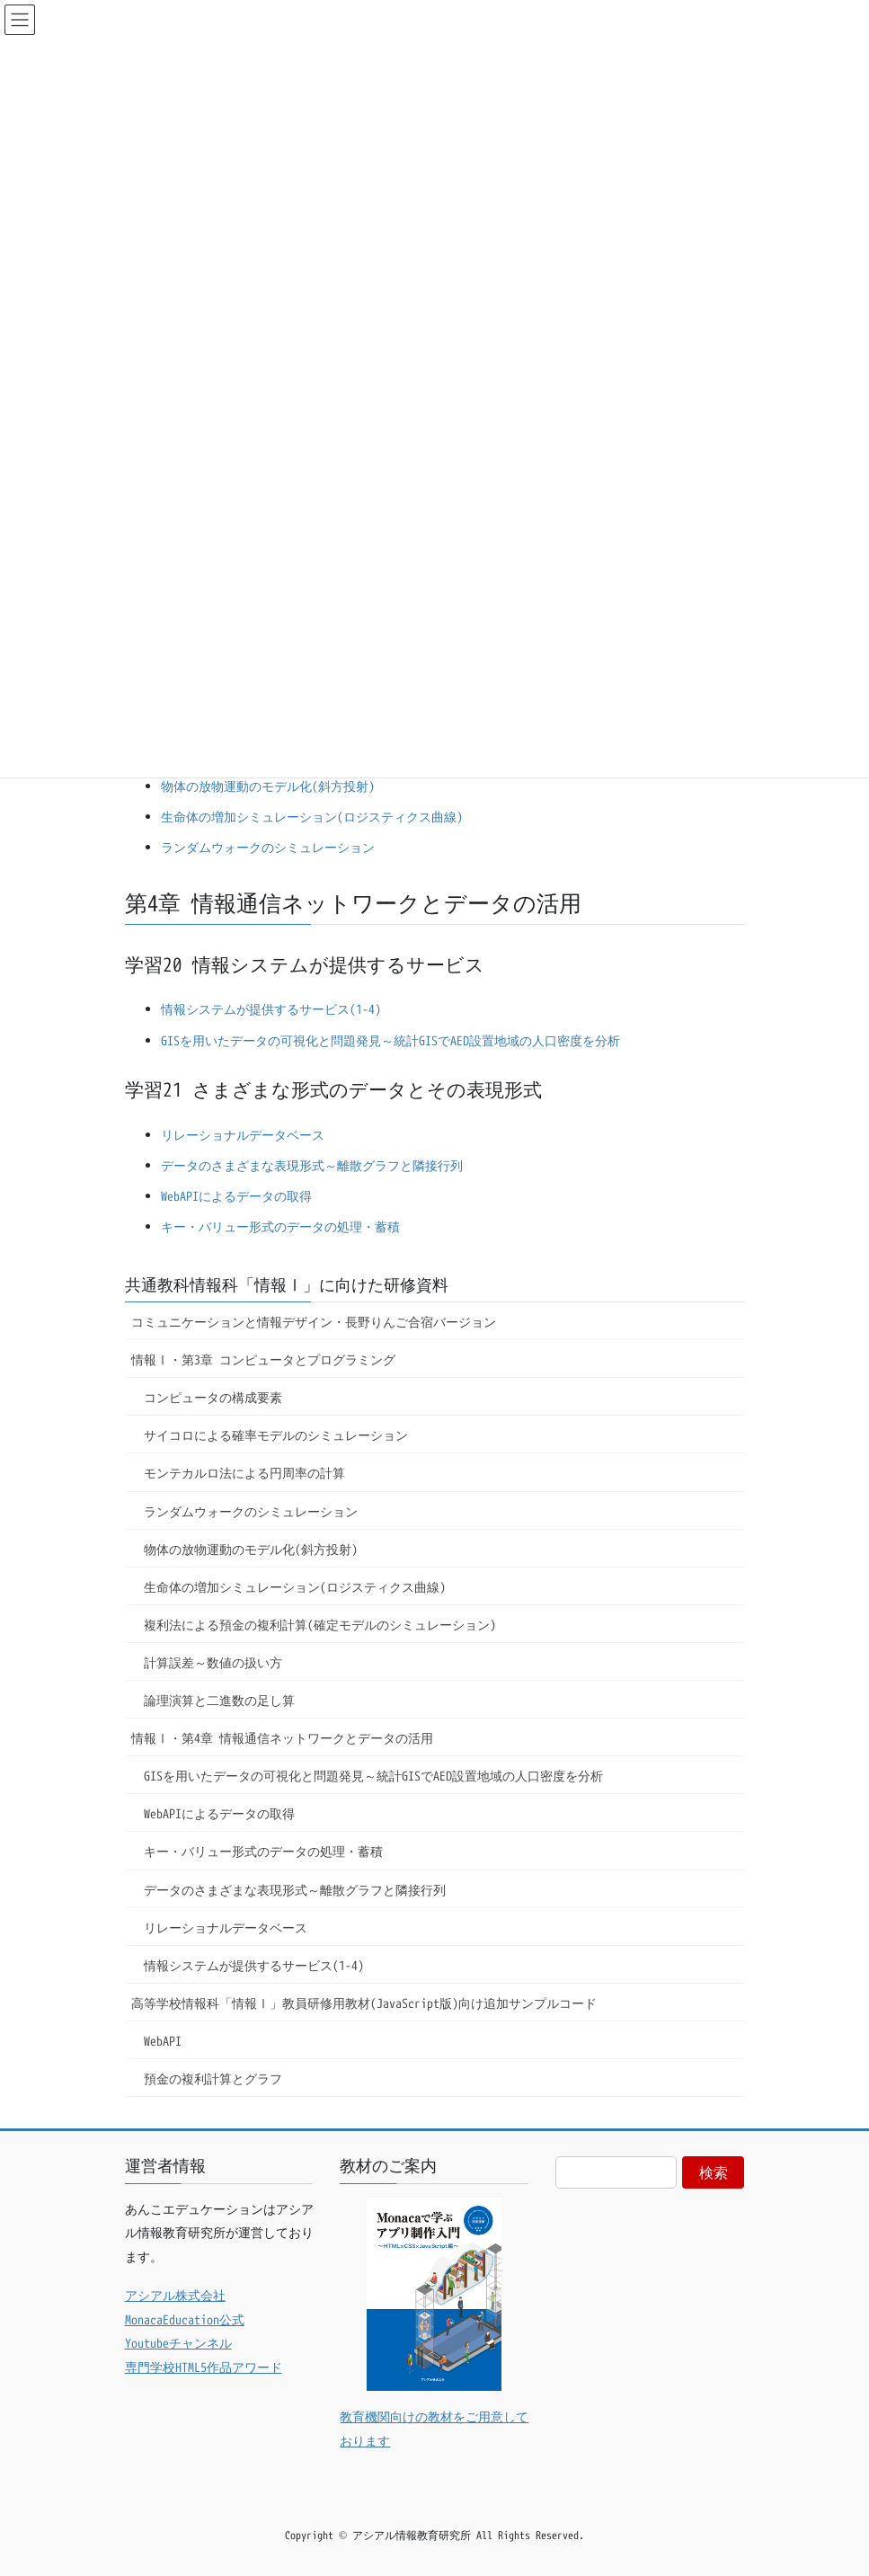 The image size is (869, 2576). What do you see at coordinates (268, 786) in the screenshot?
I see `物体の放物運動のモデル化(斜方投射)` at bounding box center [268, 786].